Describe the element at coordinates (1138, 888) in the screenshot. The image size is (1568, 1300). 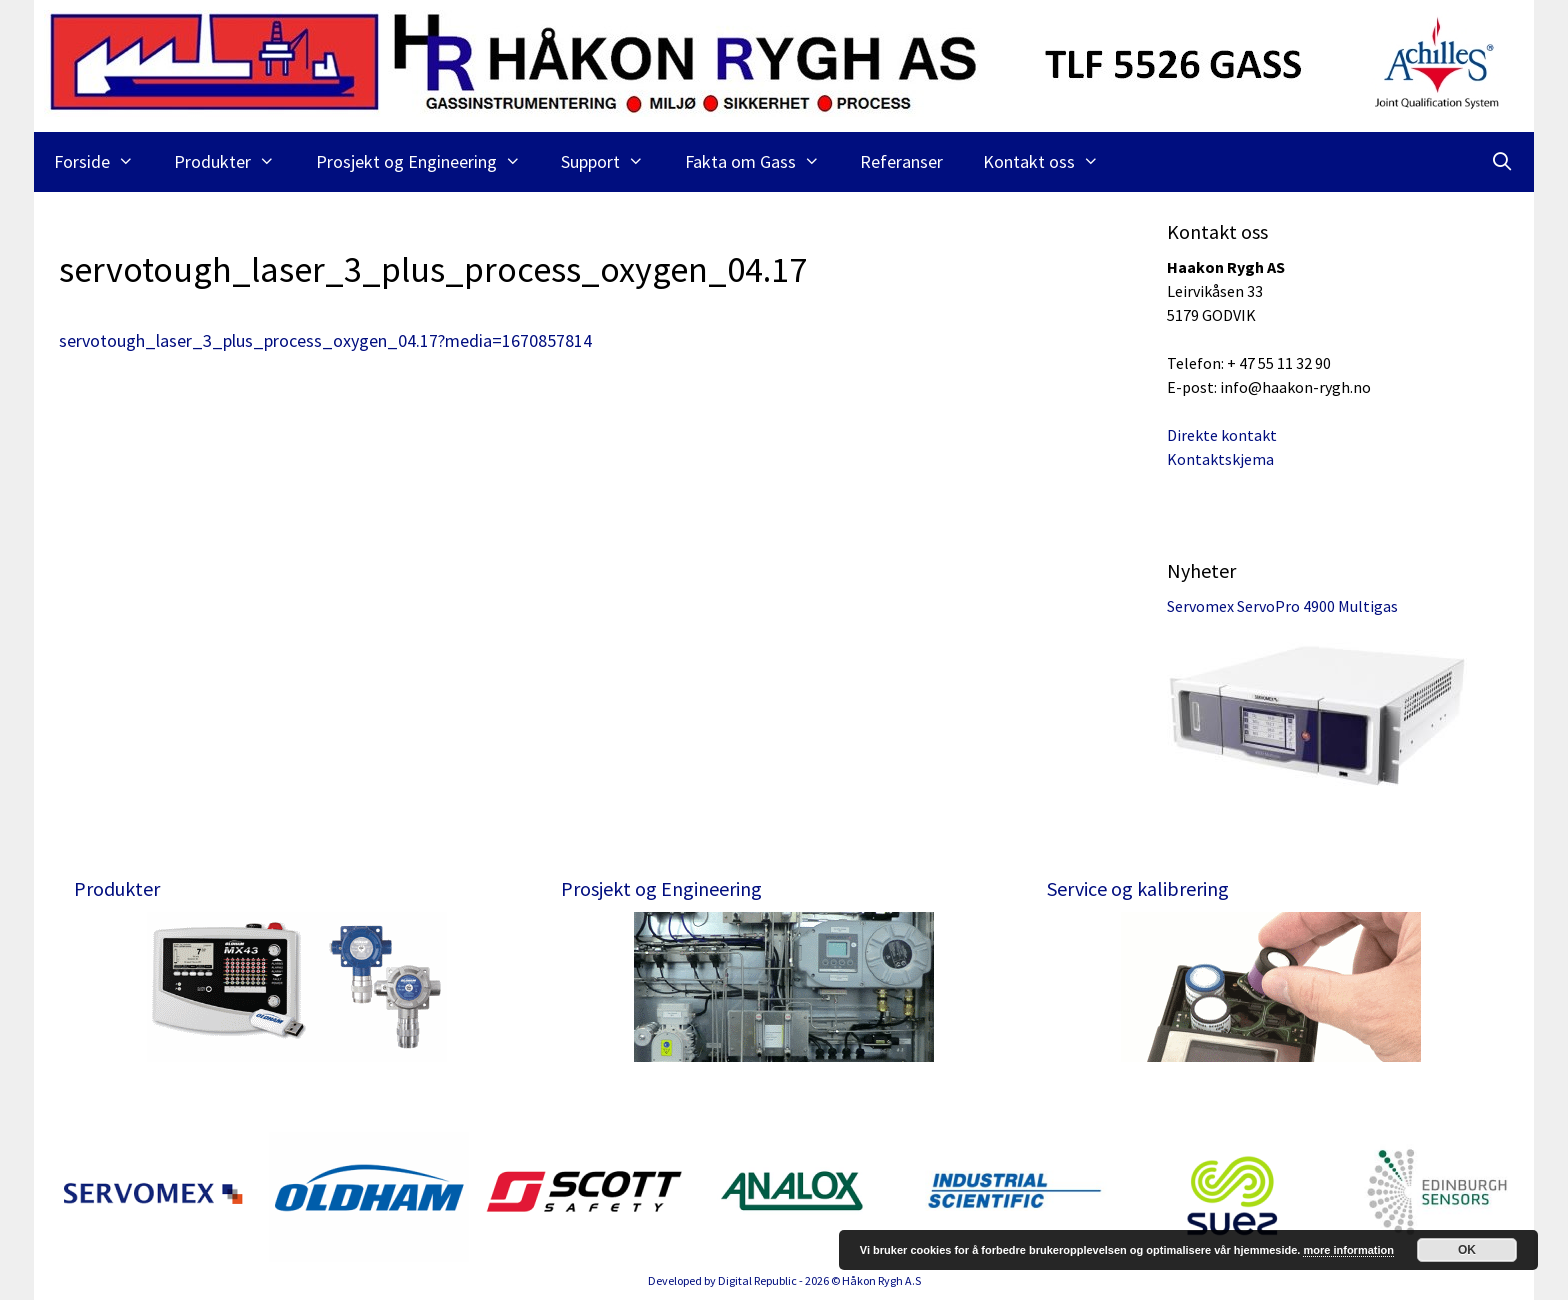
I see `Service og kalibrering` at that location.